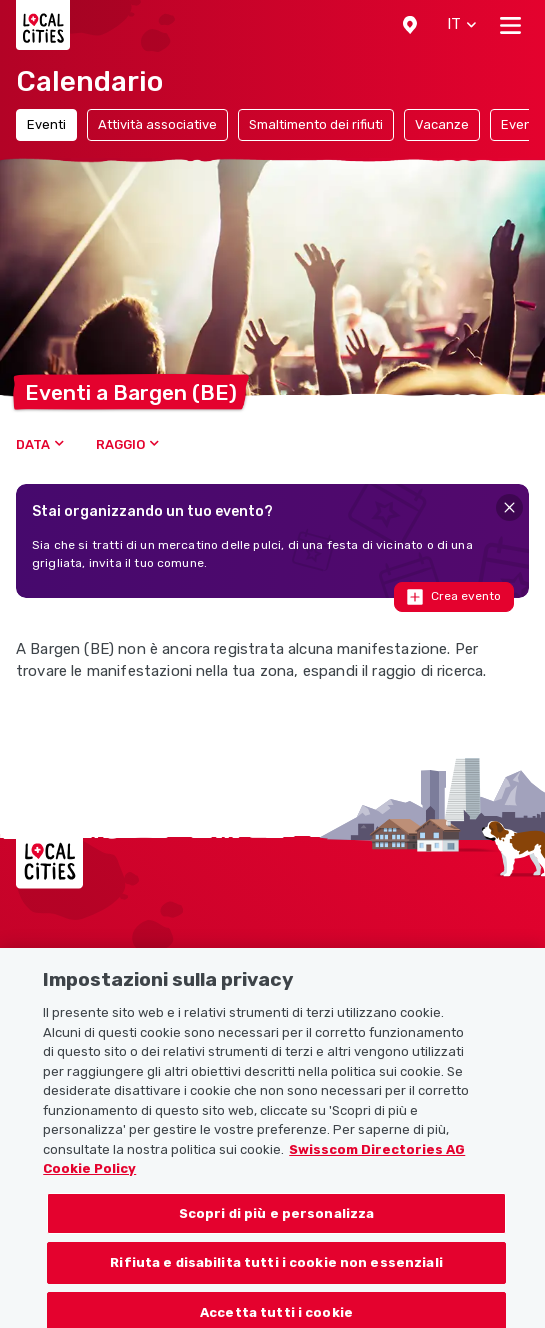 The width and height of the screenshot is (545, 1328). What do you see at coordinates (46, 124) in the screenshot?
I see `Eventi` at bounding box center [46, 124].